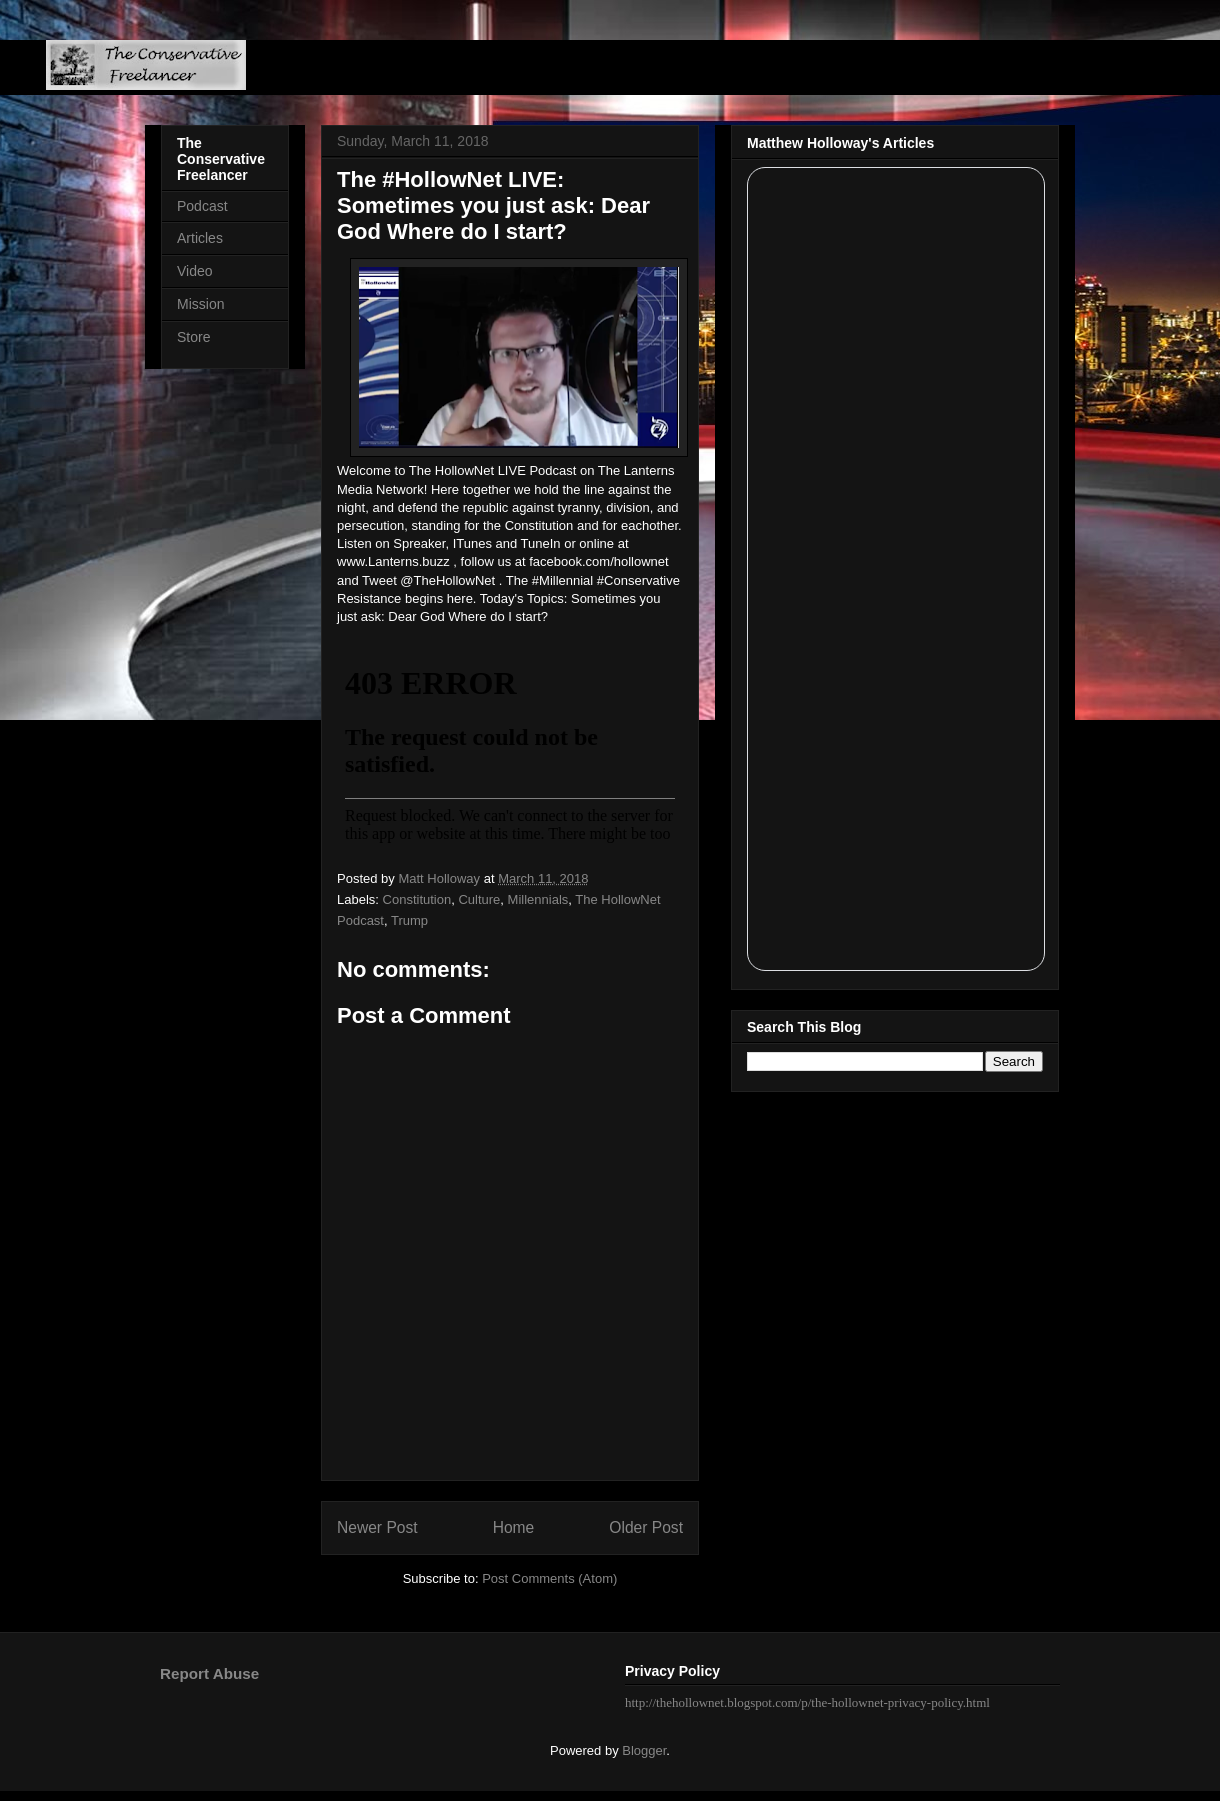  Describe the element at coordinates (479, 899) in the screenshot. I see `Culture` at that location.